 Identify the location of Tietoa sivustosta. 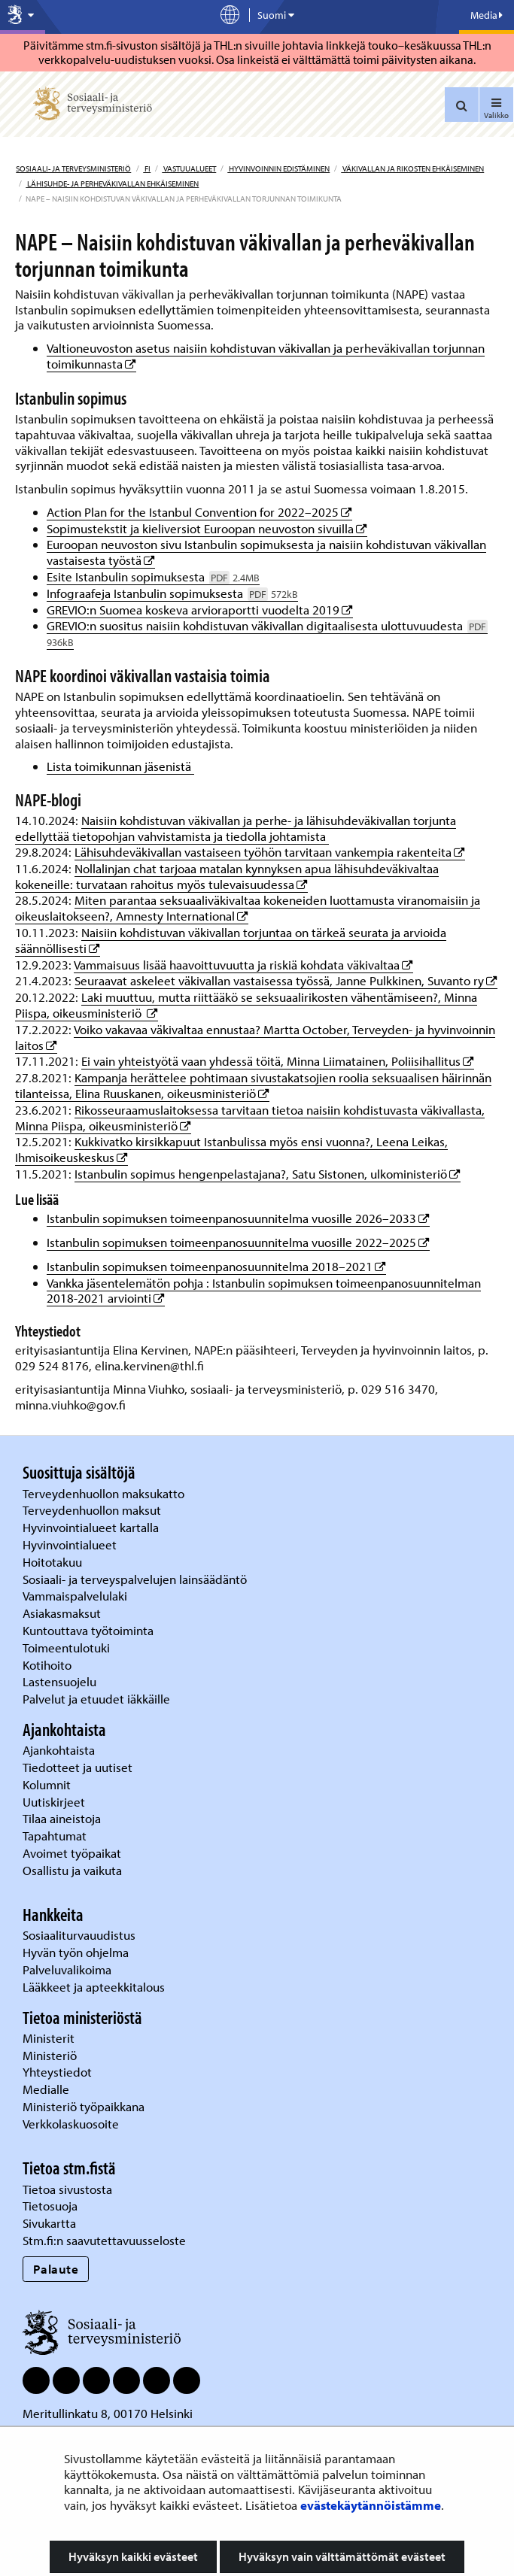
(67, 2189).